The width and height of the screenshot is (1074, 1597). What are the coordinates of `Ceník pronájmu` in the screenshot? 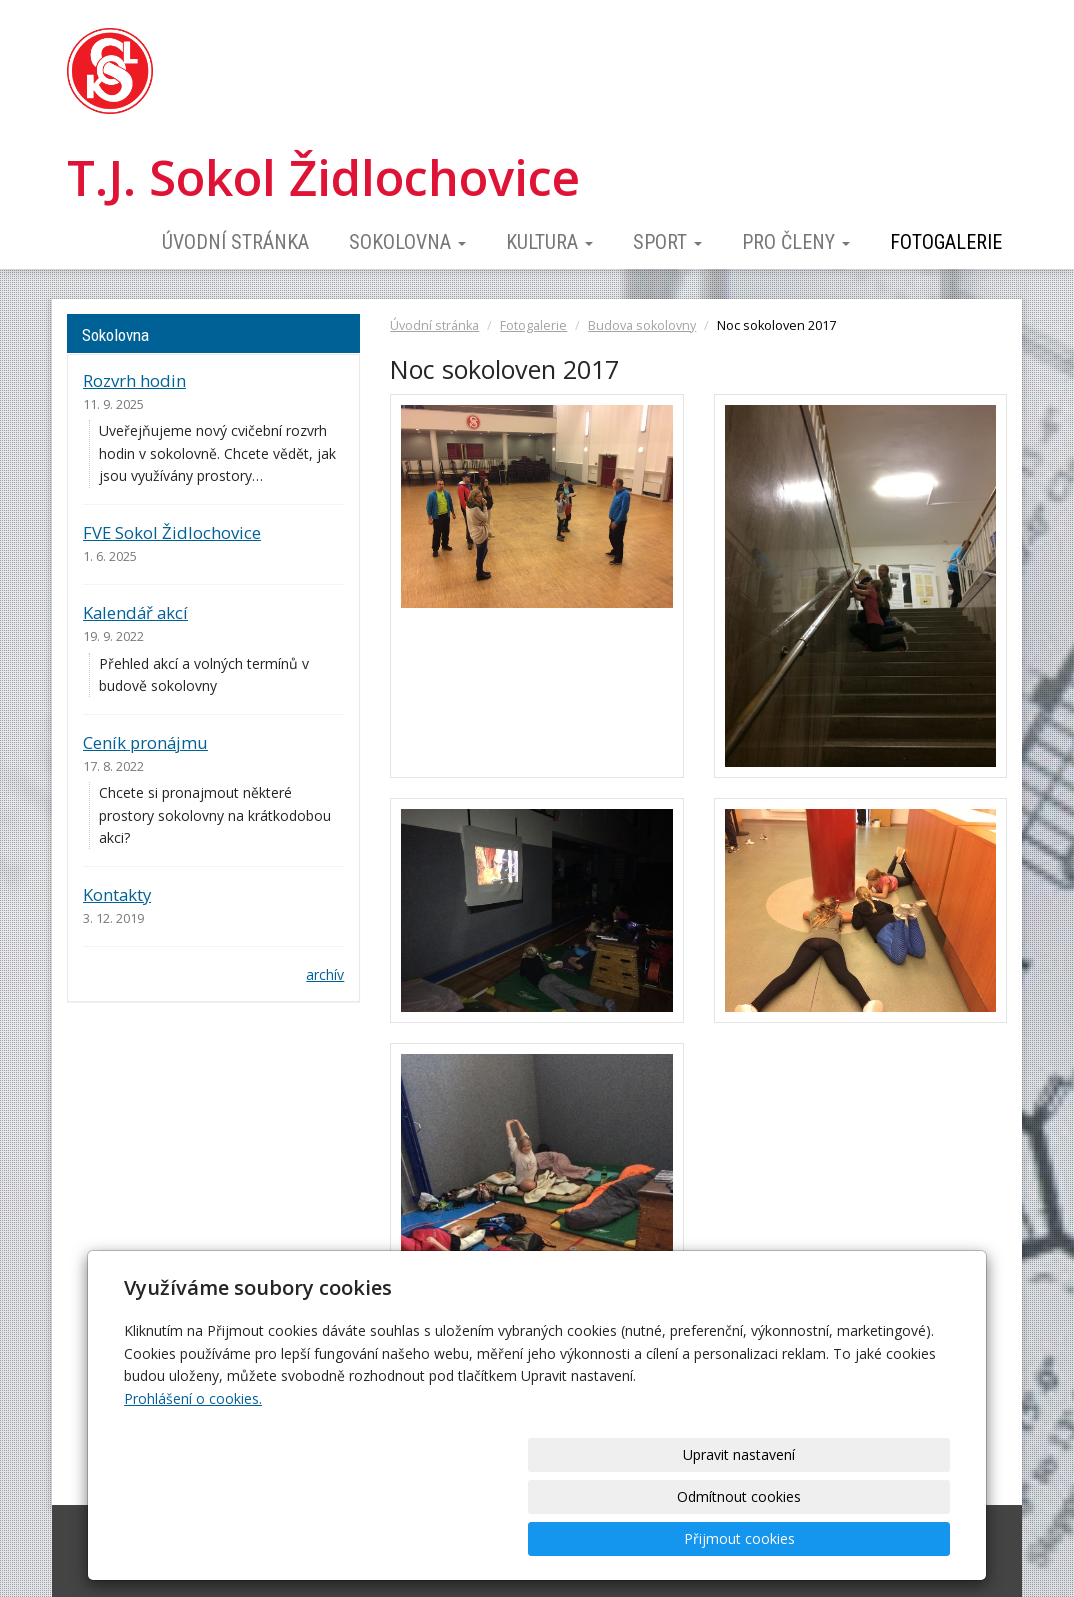 It's located at (145, 742).